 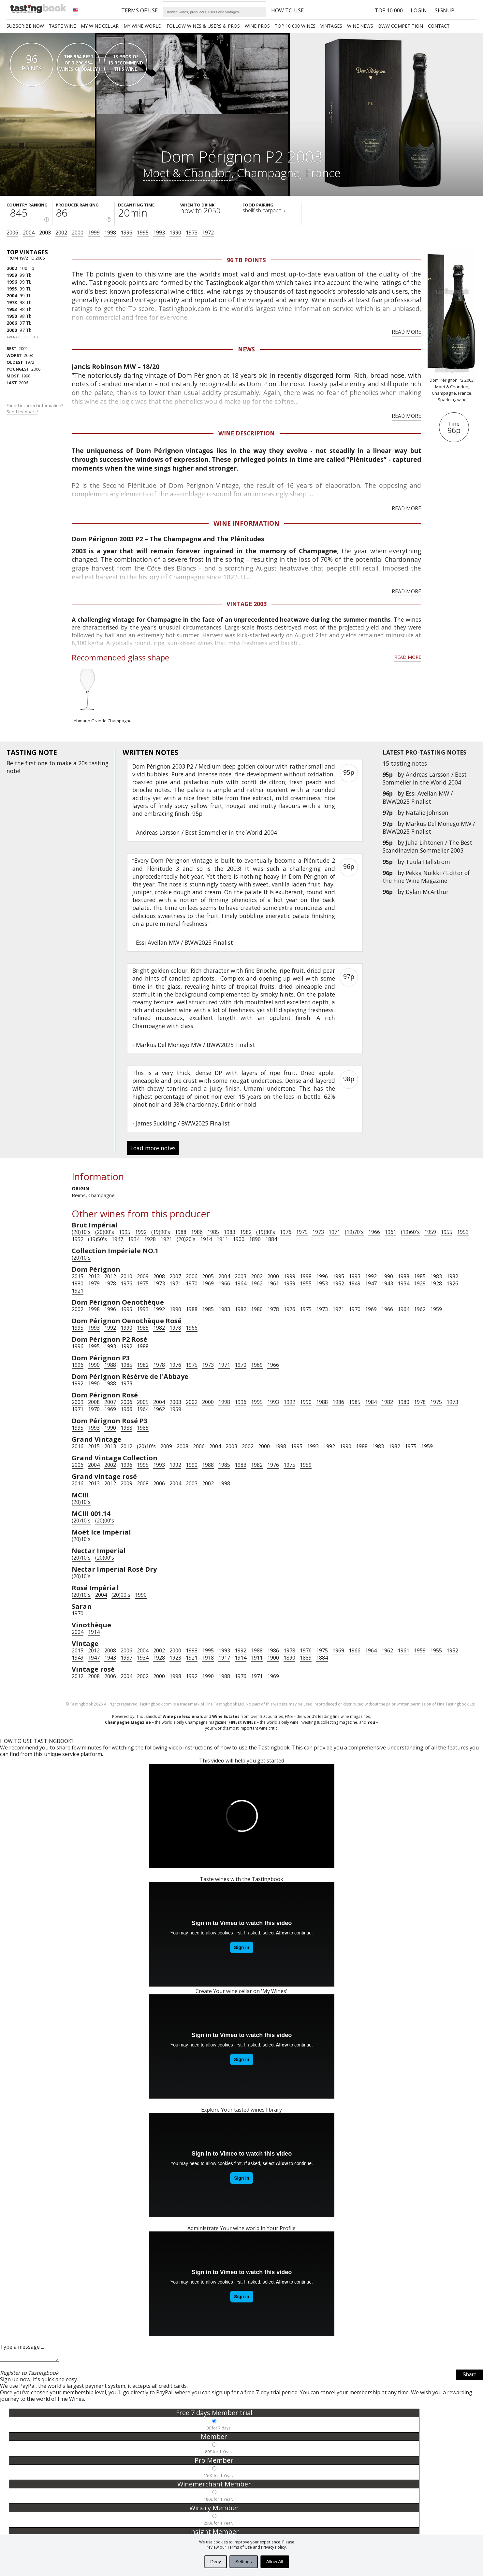 What do you see at coordinates (354, 1283) in the screenshot?
I see `1949` at bounding box center [354, 1283].